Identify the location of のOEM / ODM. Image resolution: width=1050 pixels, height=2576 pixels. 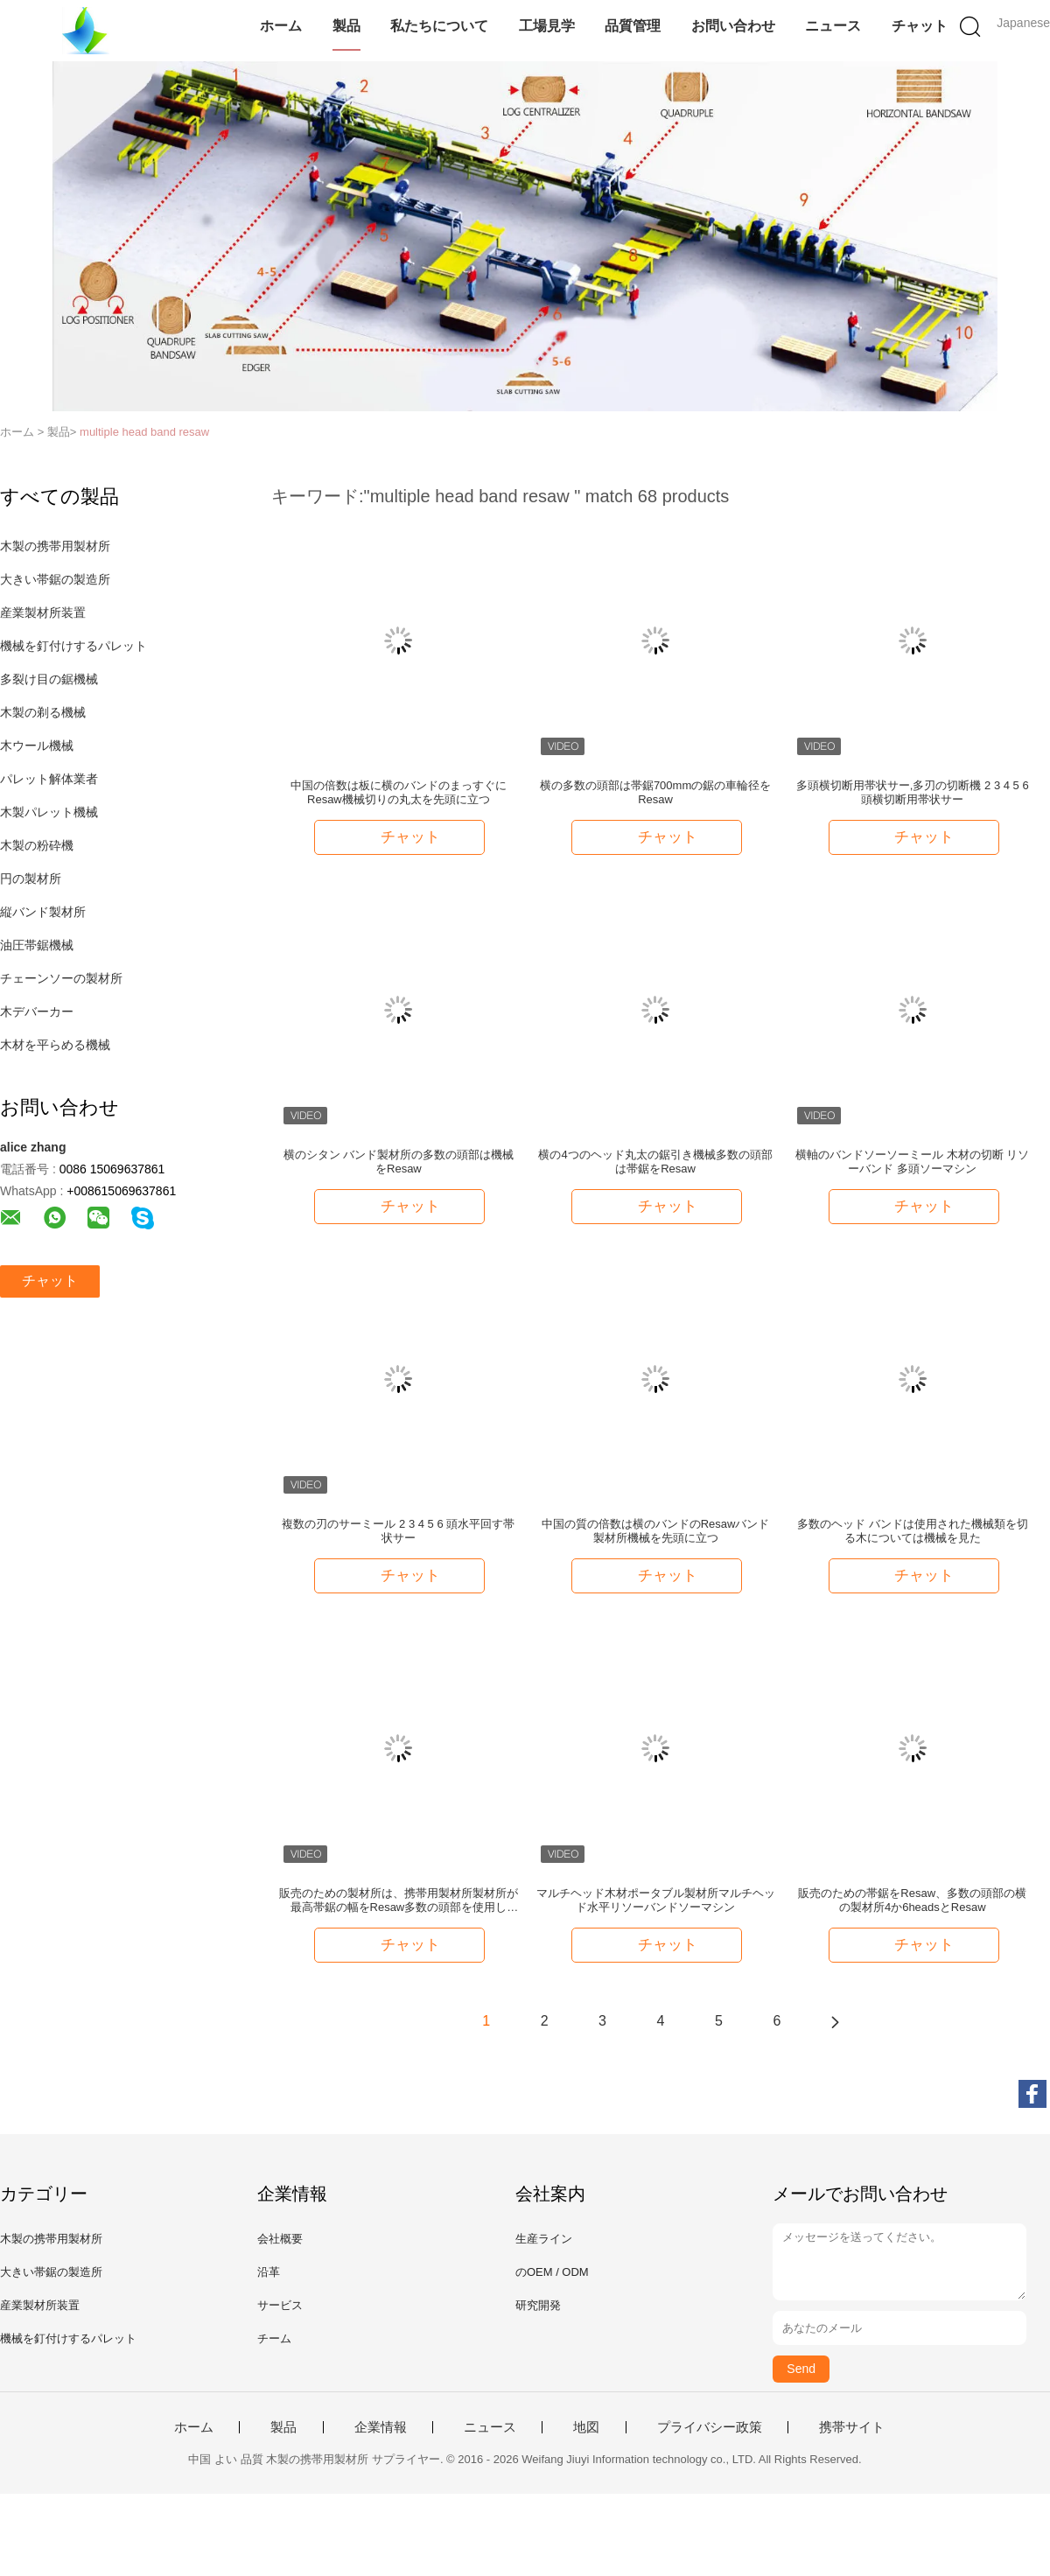
(552, 2271).